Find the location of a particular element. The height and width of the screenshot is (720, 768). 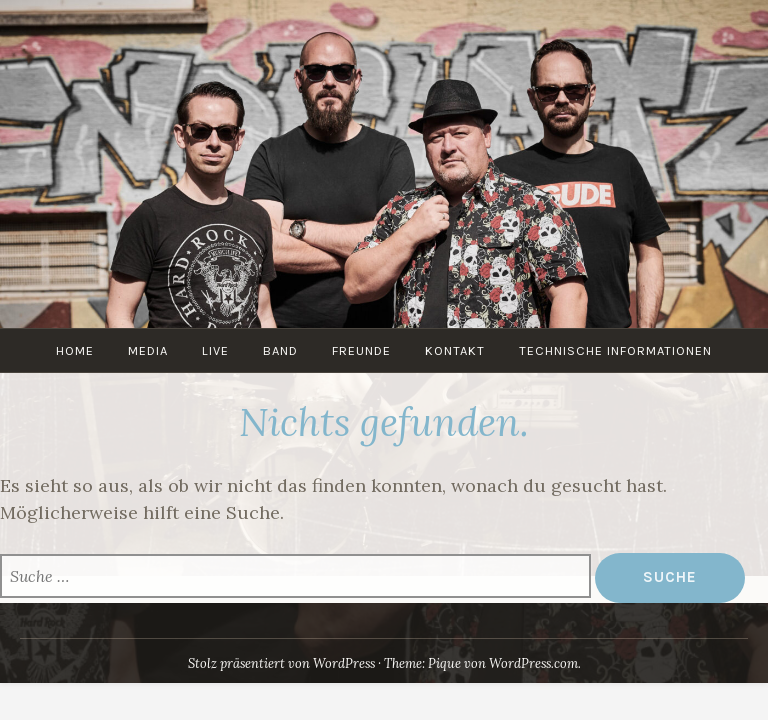

Home is located at coordinates (75, 350).